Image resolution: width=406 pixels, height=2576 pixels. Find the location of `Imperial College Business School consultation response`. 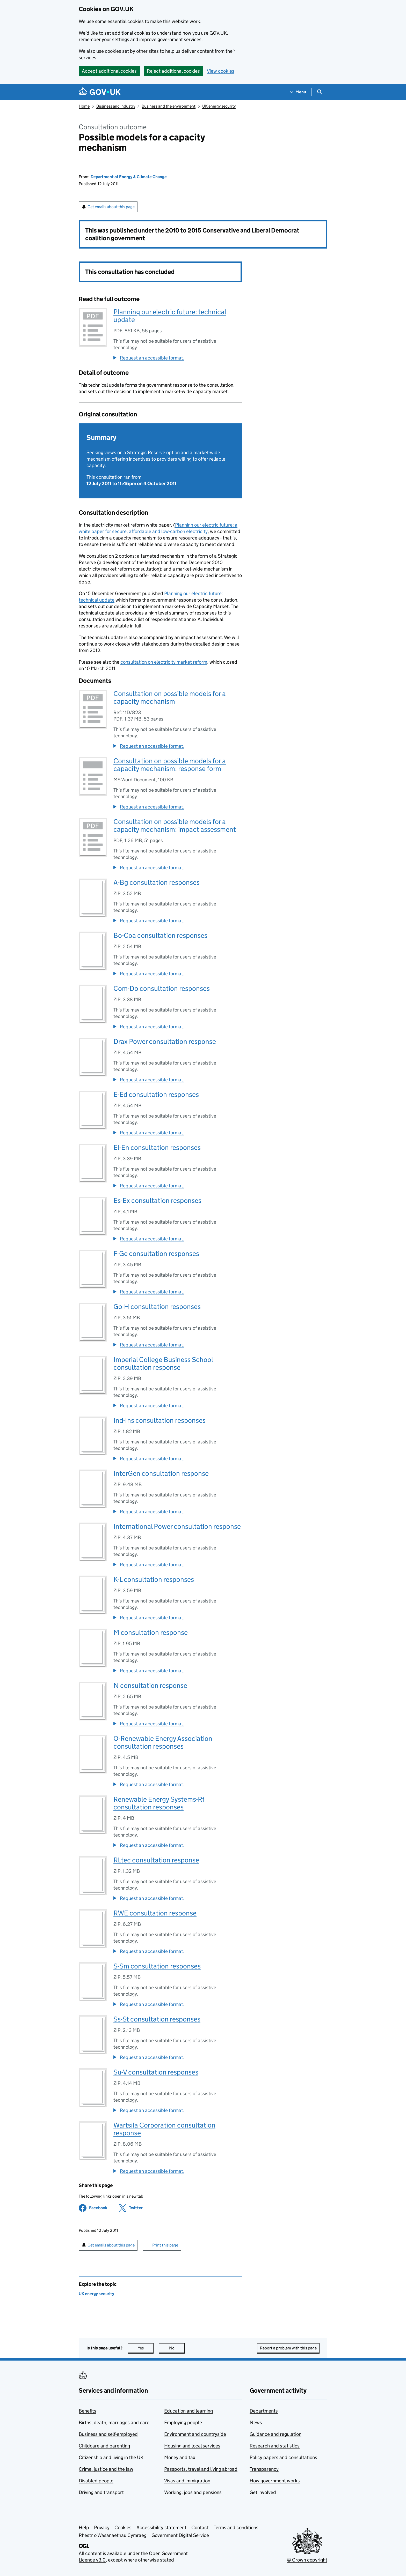

Imperial College Business School consultation response is located at coordinates (163, 1363).